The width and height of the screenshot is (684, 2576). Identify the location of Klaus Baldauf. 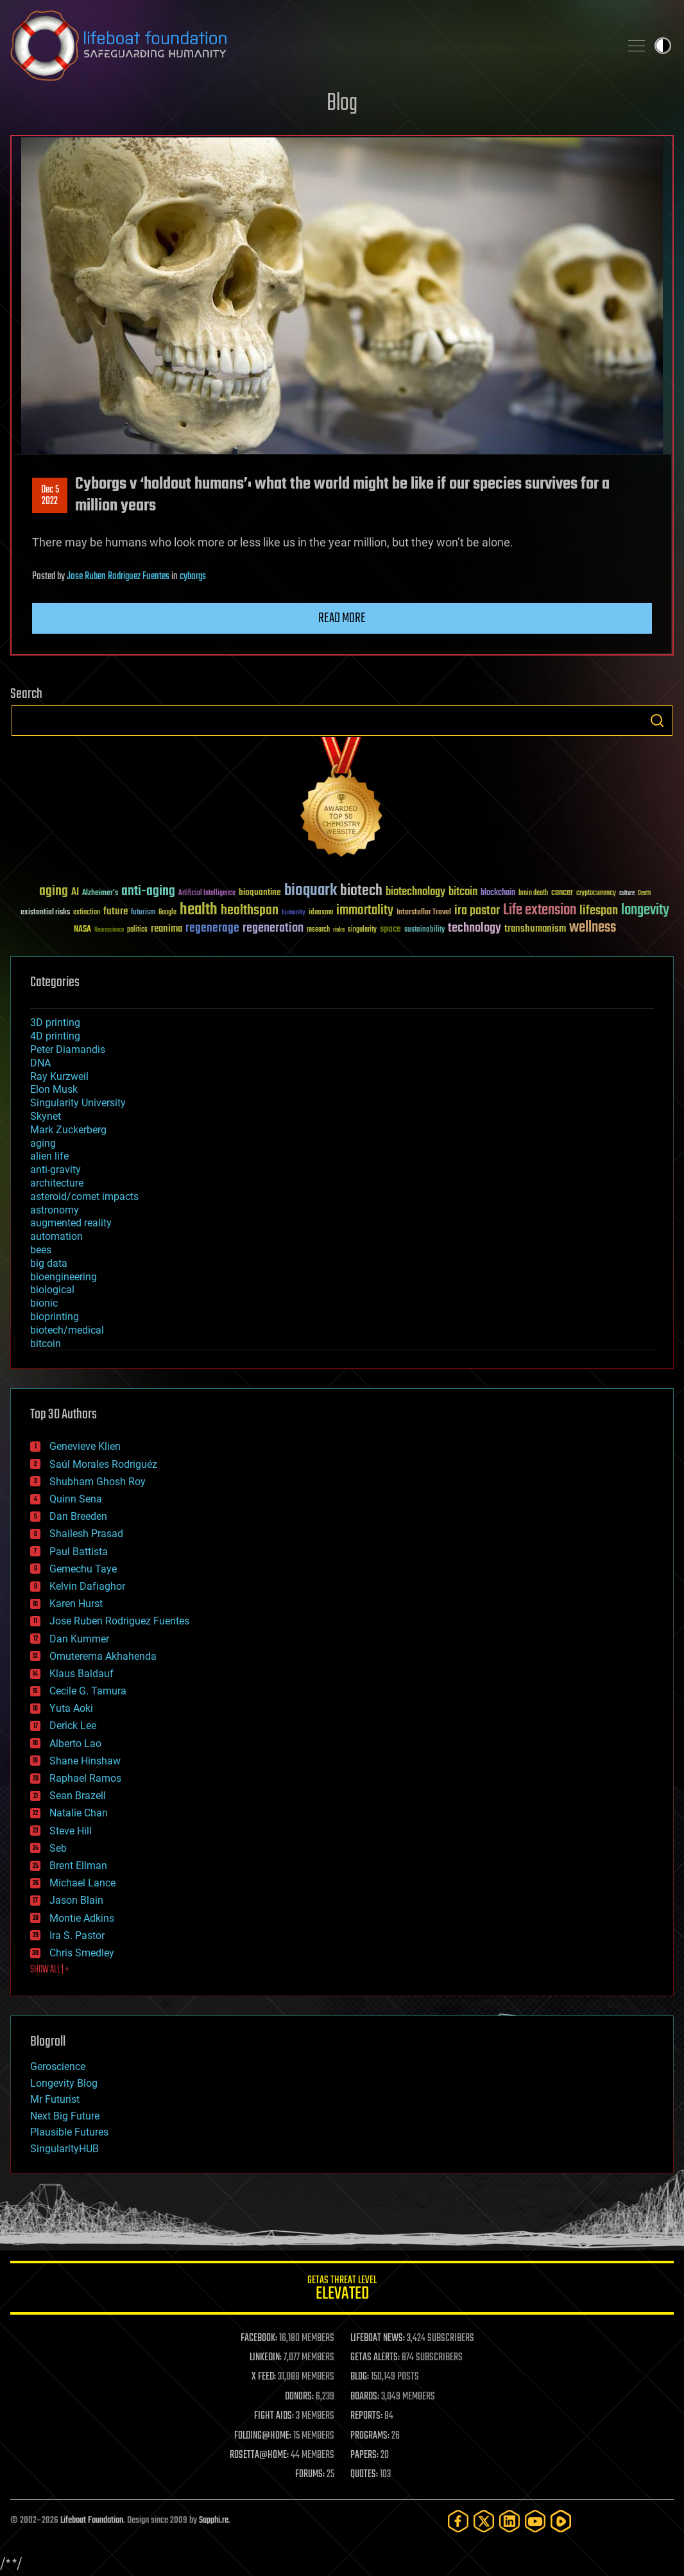
(81, 1673).